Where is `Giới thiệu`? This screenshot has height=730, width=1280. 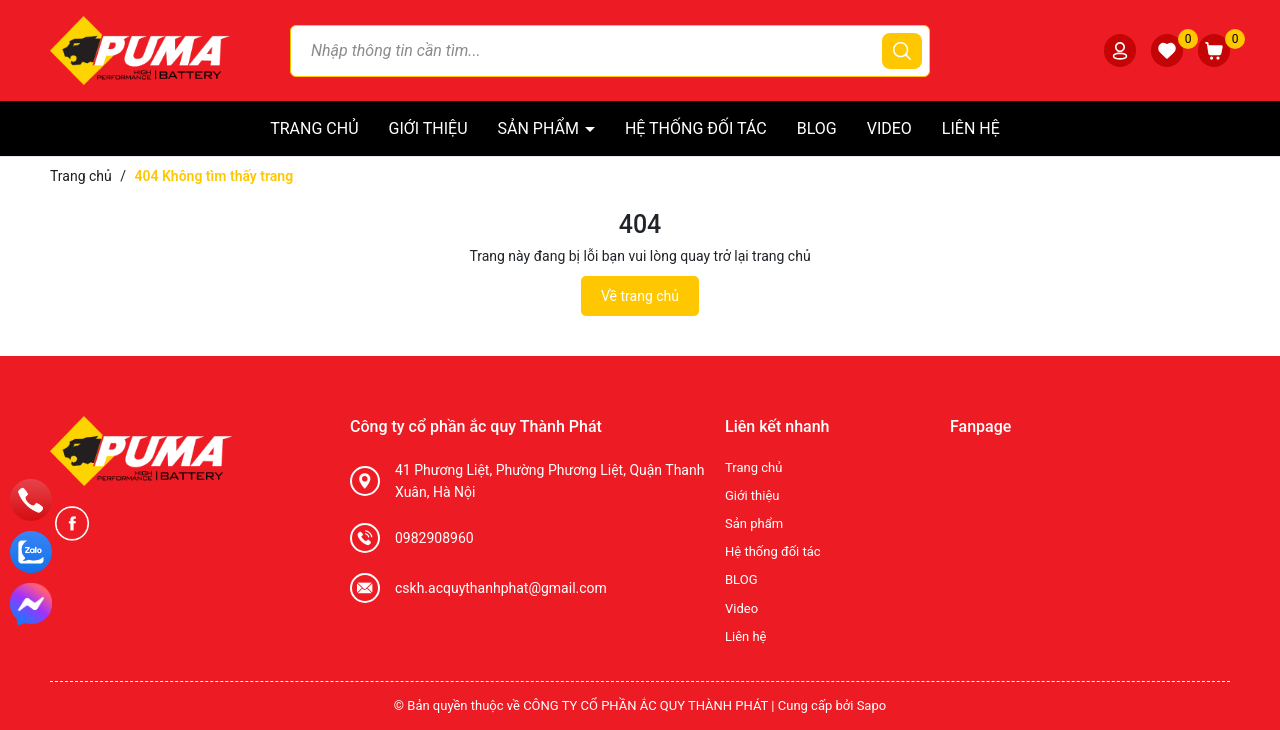
Giới thiệu is located at coordinates (428, 128).